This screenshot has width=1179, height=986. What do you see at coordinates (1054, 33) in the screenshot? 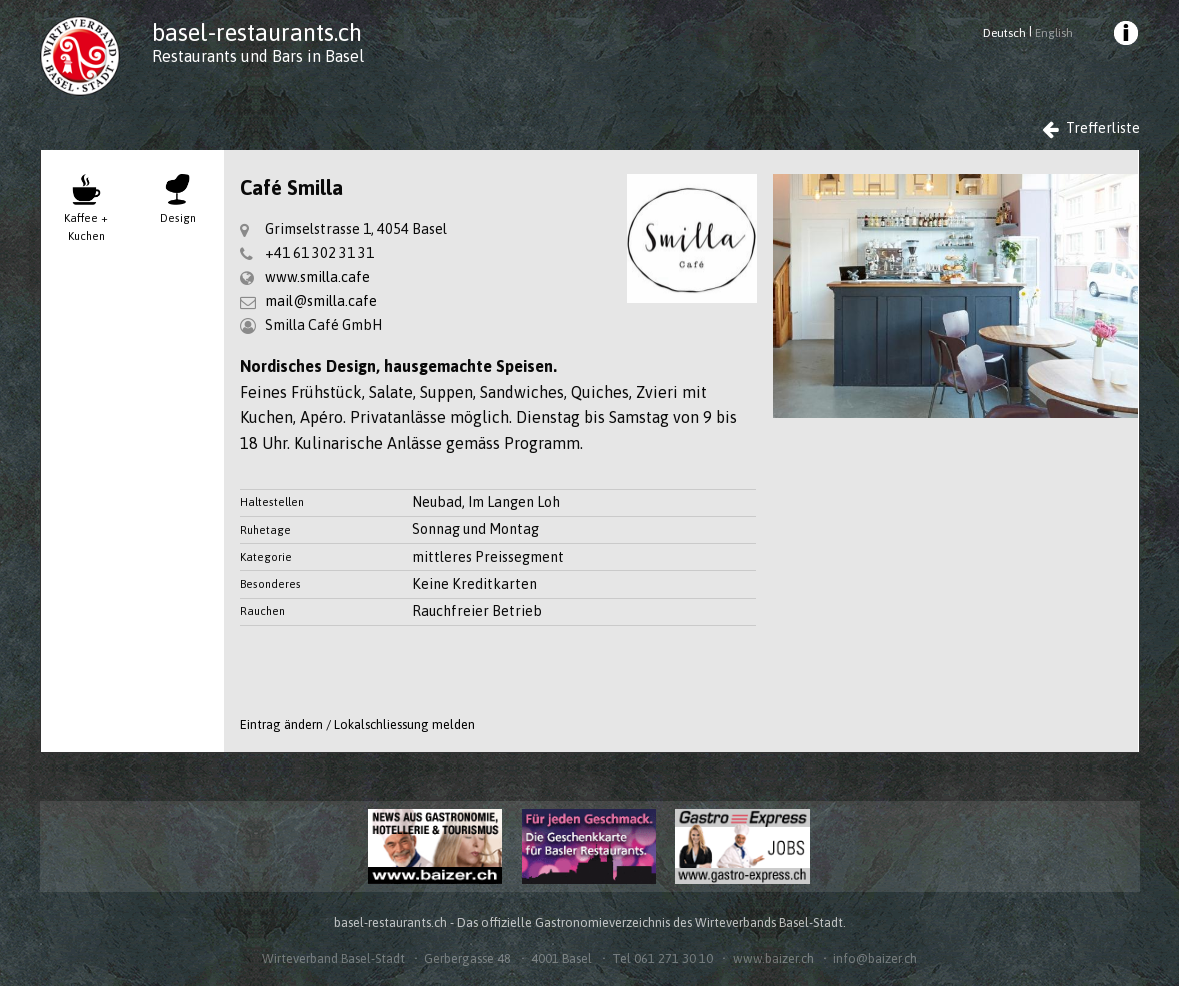
I see `English` at bounding box center [1054, 33].